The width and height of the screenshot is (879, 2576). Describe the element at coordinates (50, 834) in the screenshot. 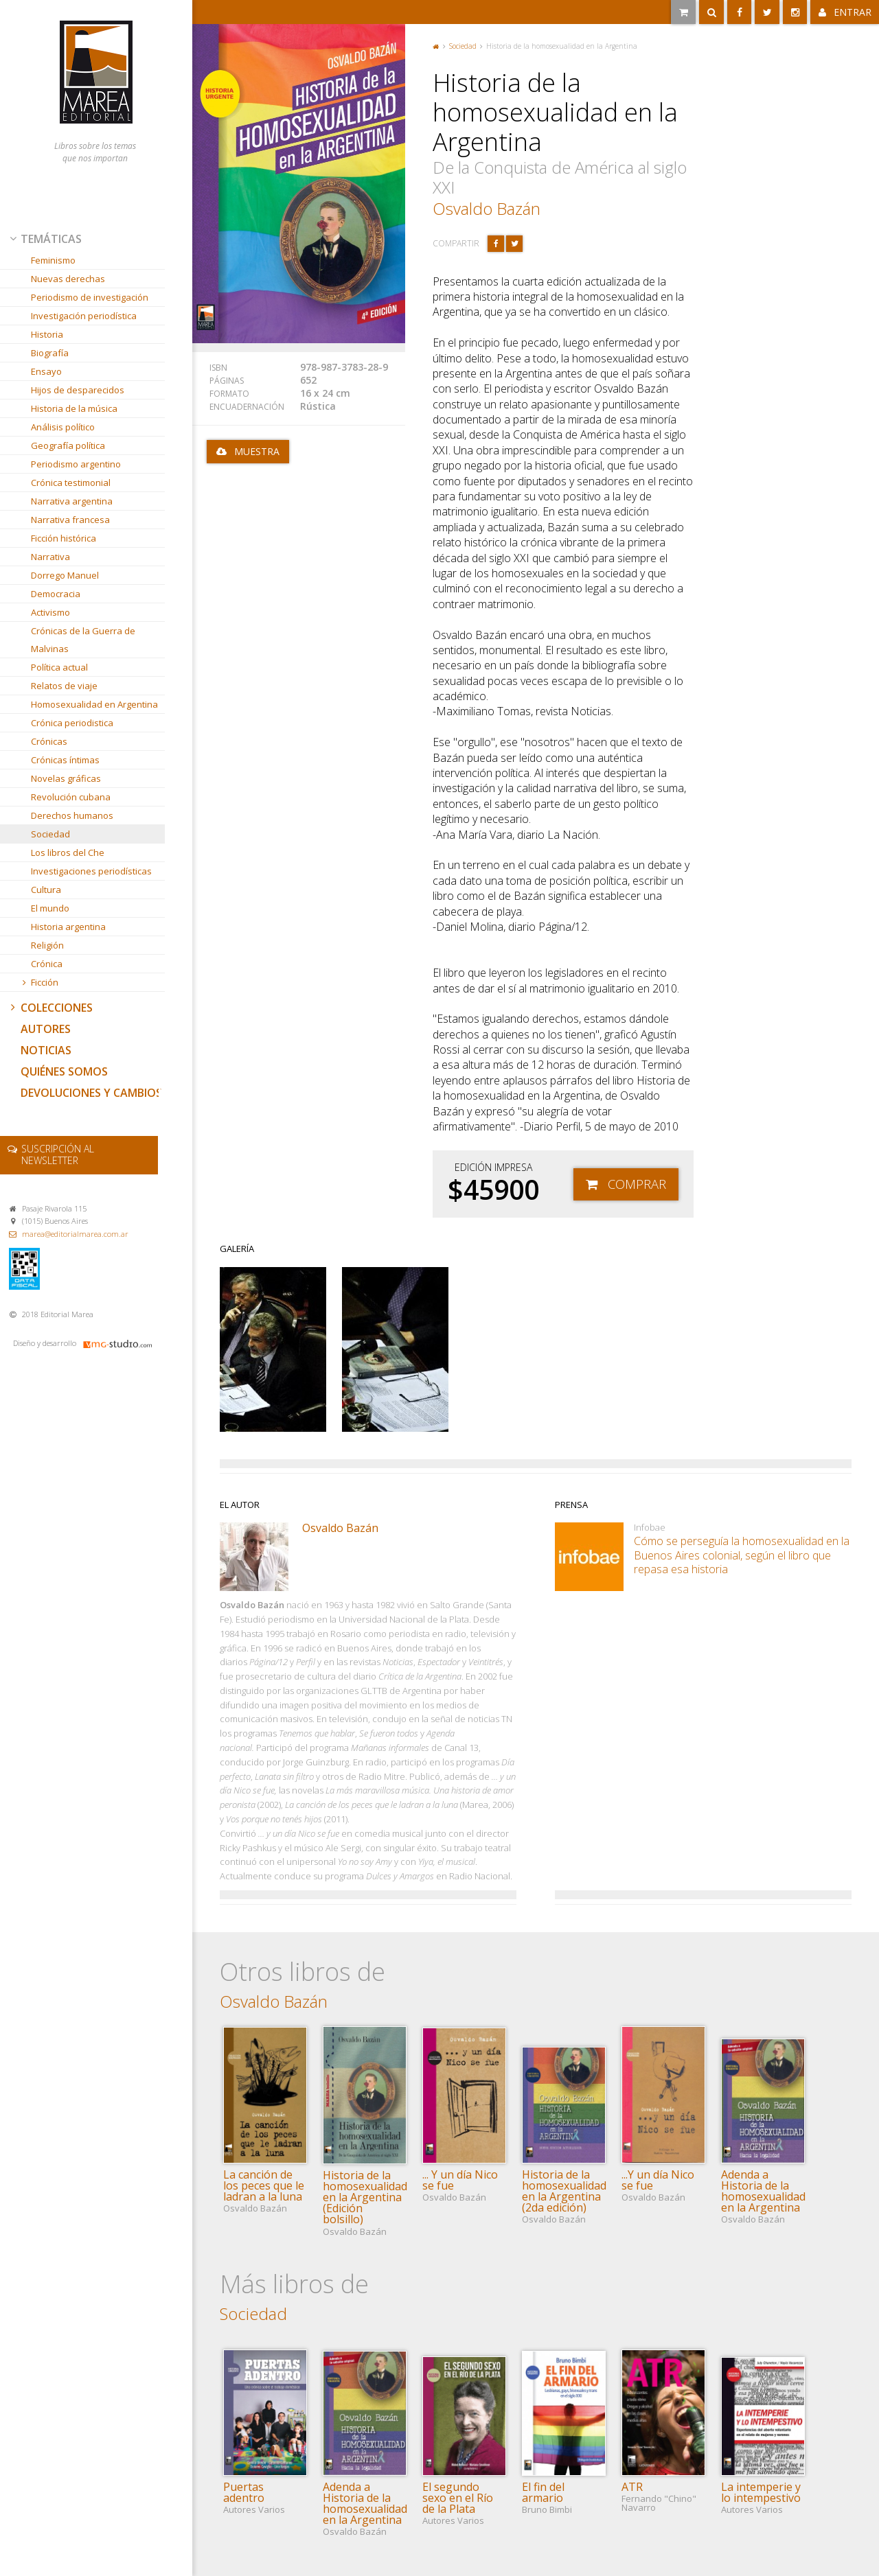

I see `Sociedad` at that location.